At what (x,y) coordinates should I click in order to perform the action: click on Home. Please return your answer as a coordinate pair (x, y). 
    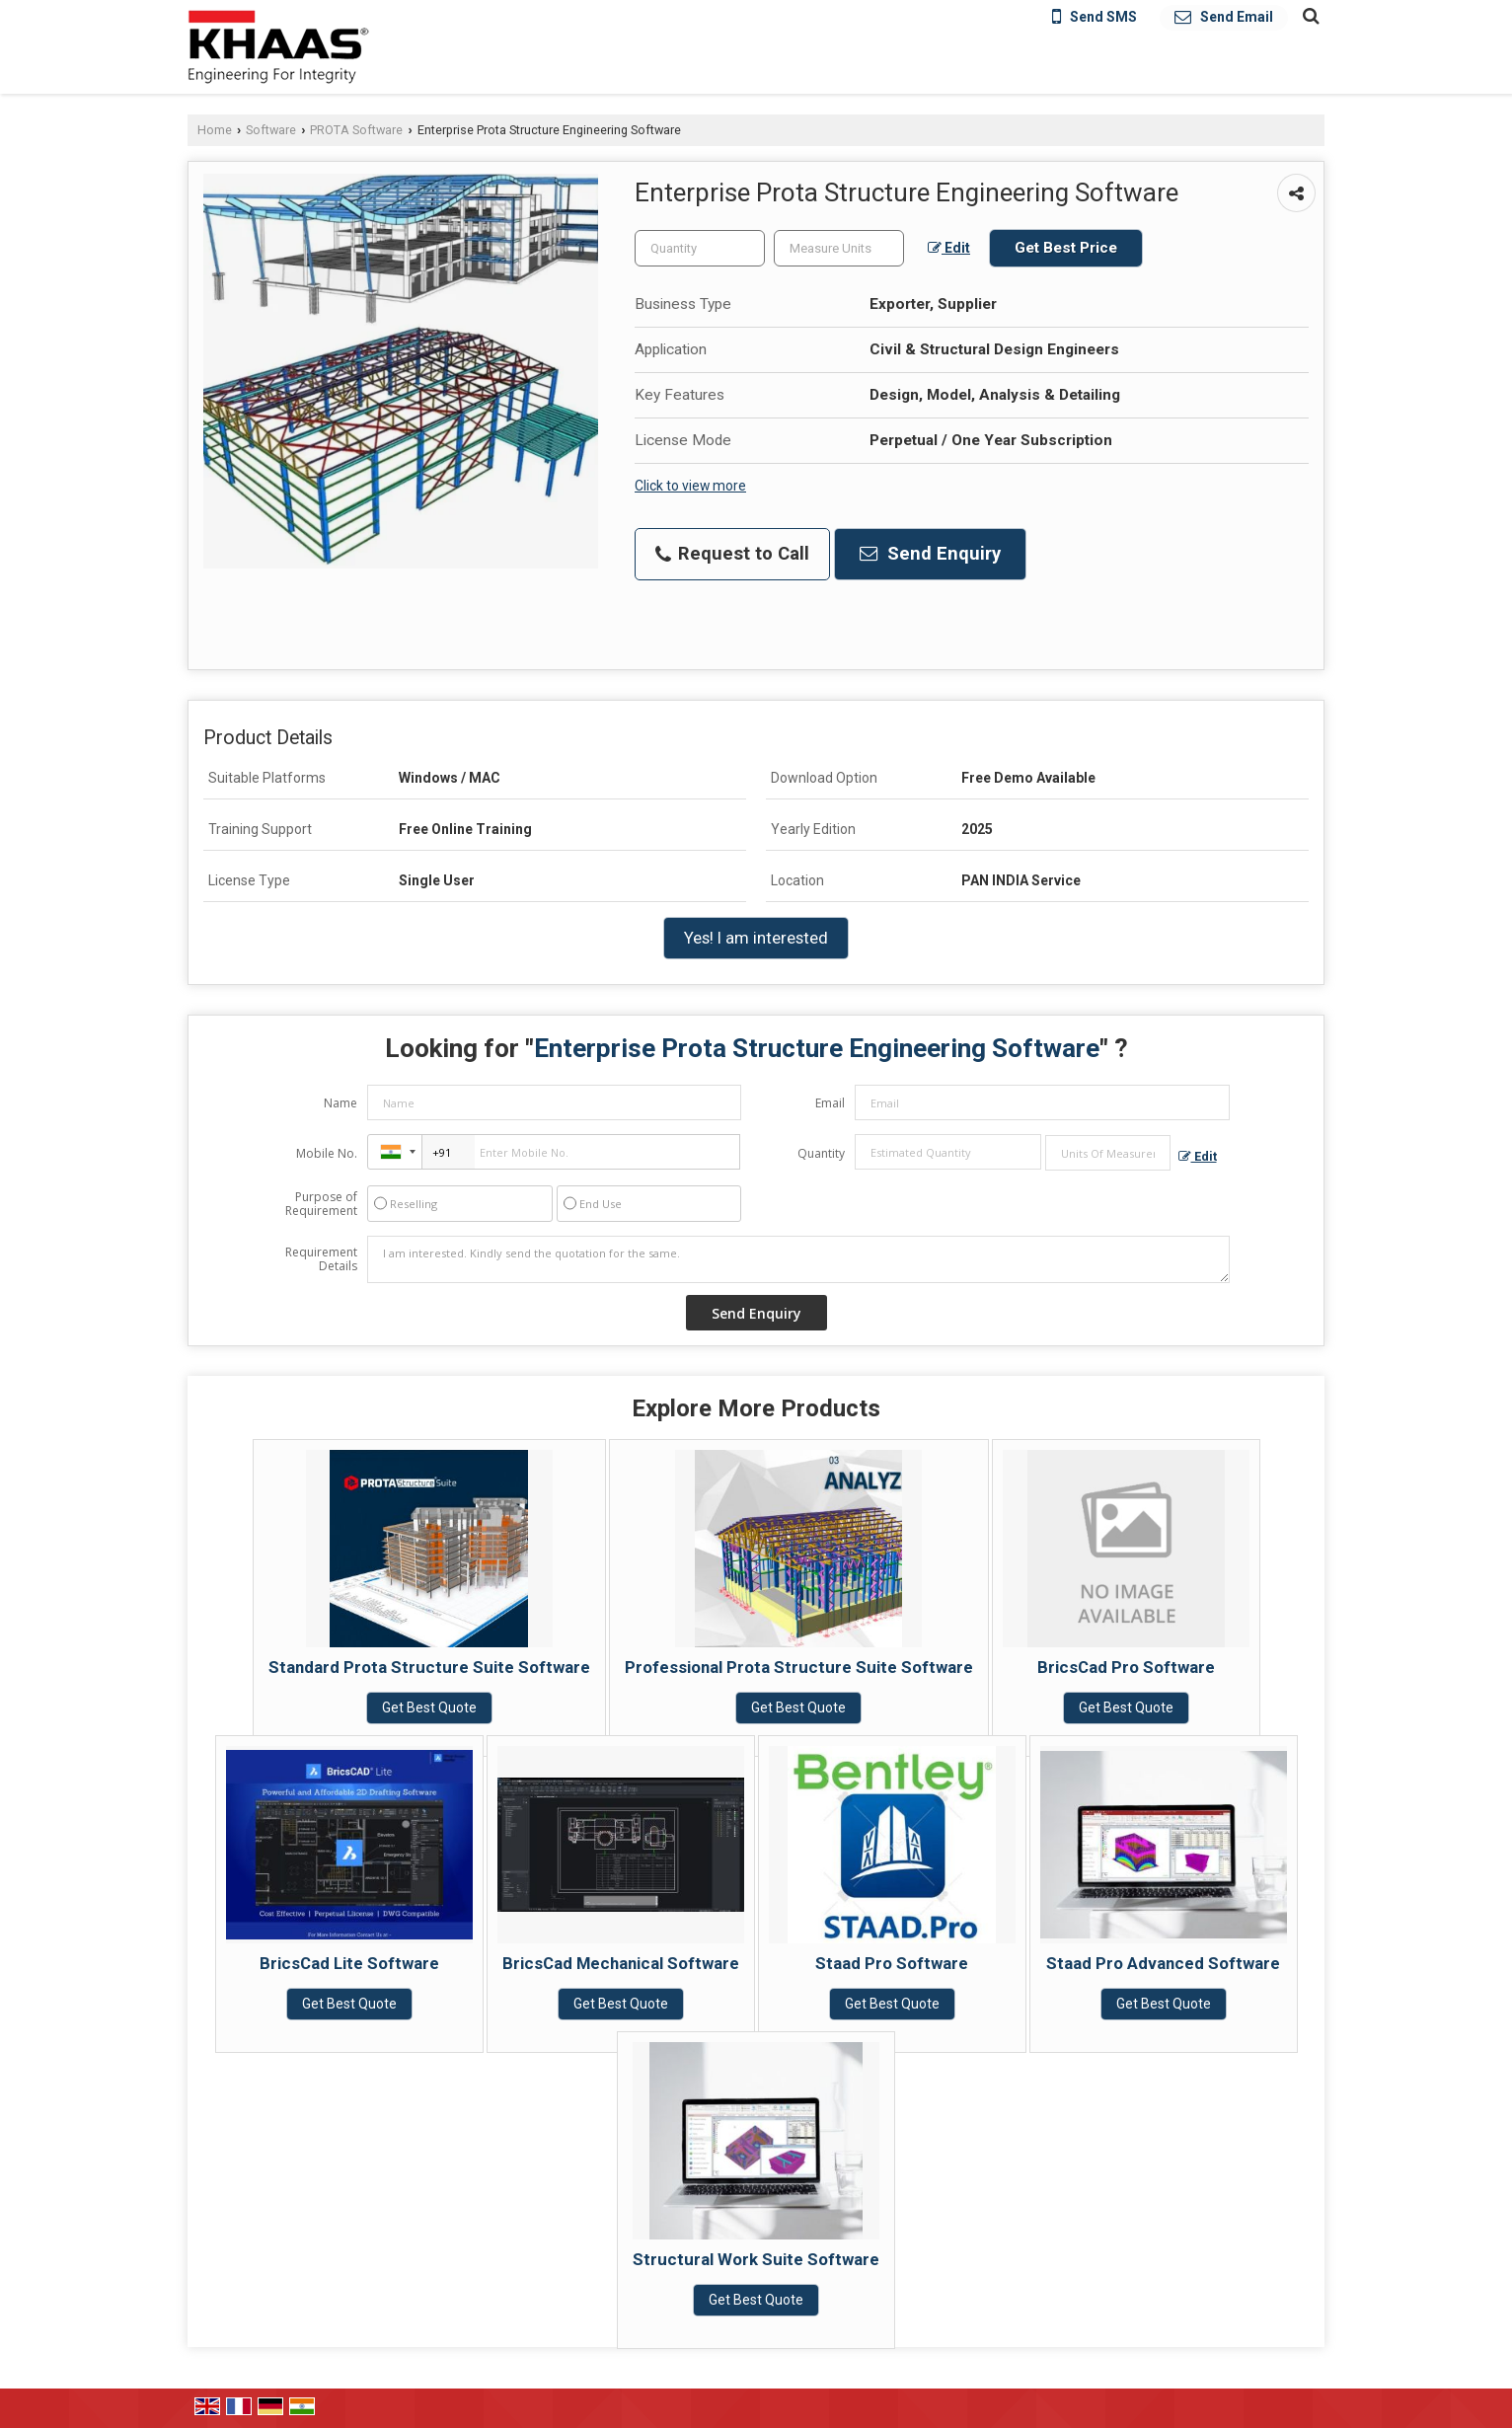
    Looking at the image, I should click on (214, 129).